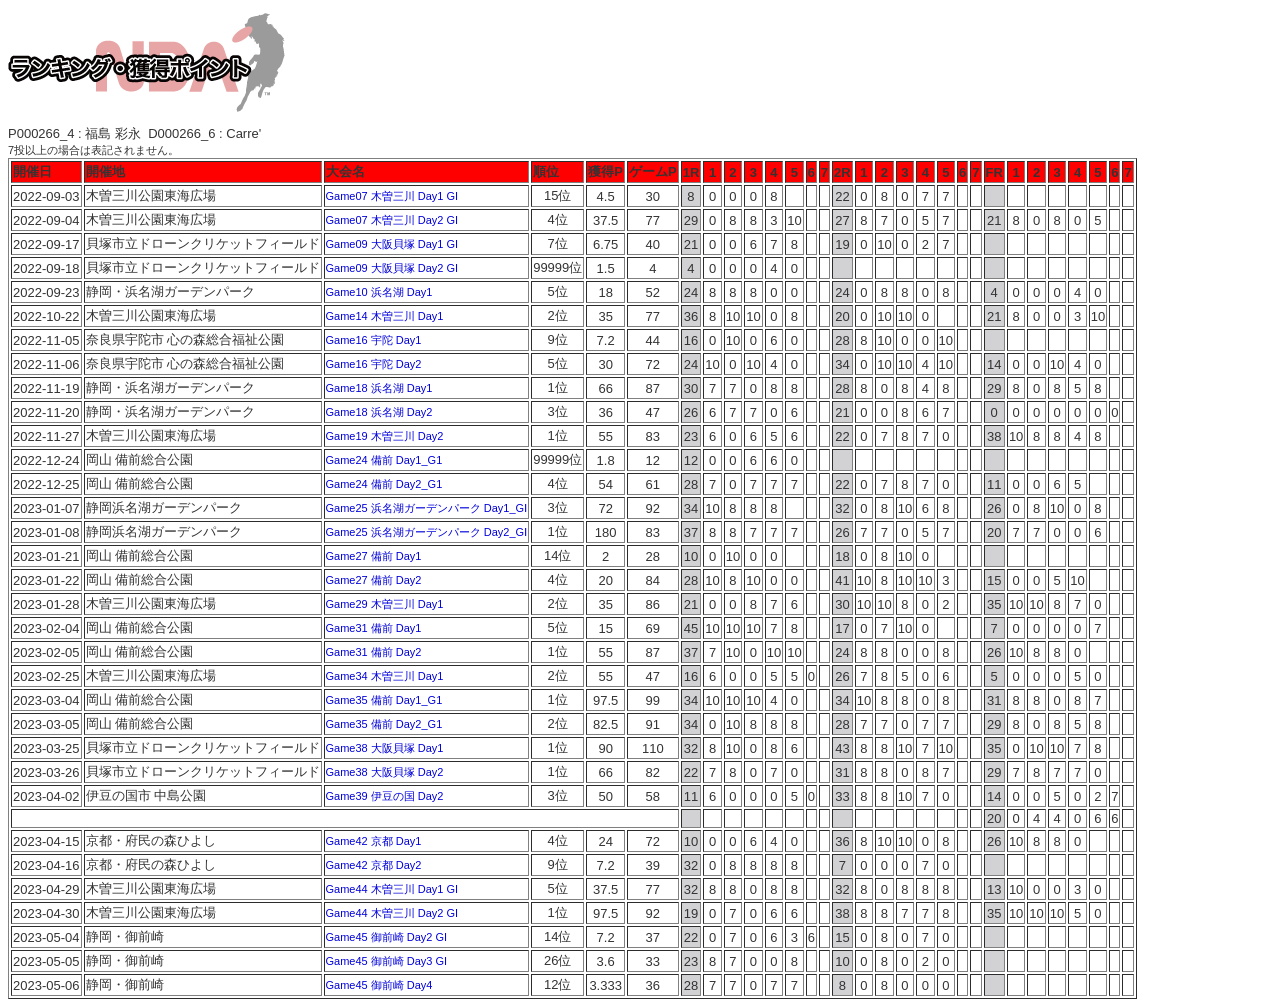 The height and width of the screenshot is (1007, 1280). I want to click on Game45 御前崎 Day4, so click(379, 985).